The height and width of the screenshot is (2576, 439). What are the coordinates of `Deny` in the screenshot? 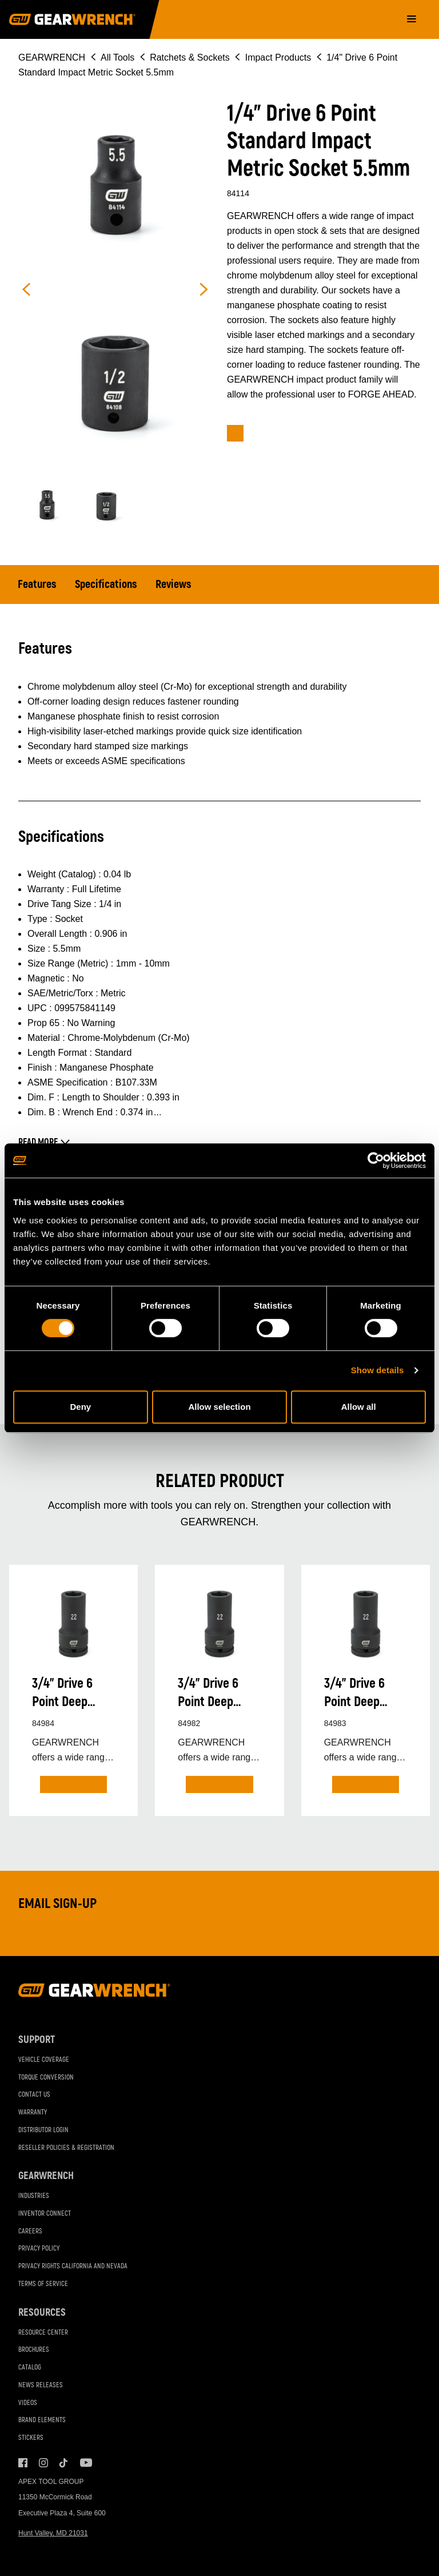 It's located at (80, 1407).